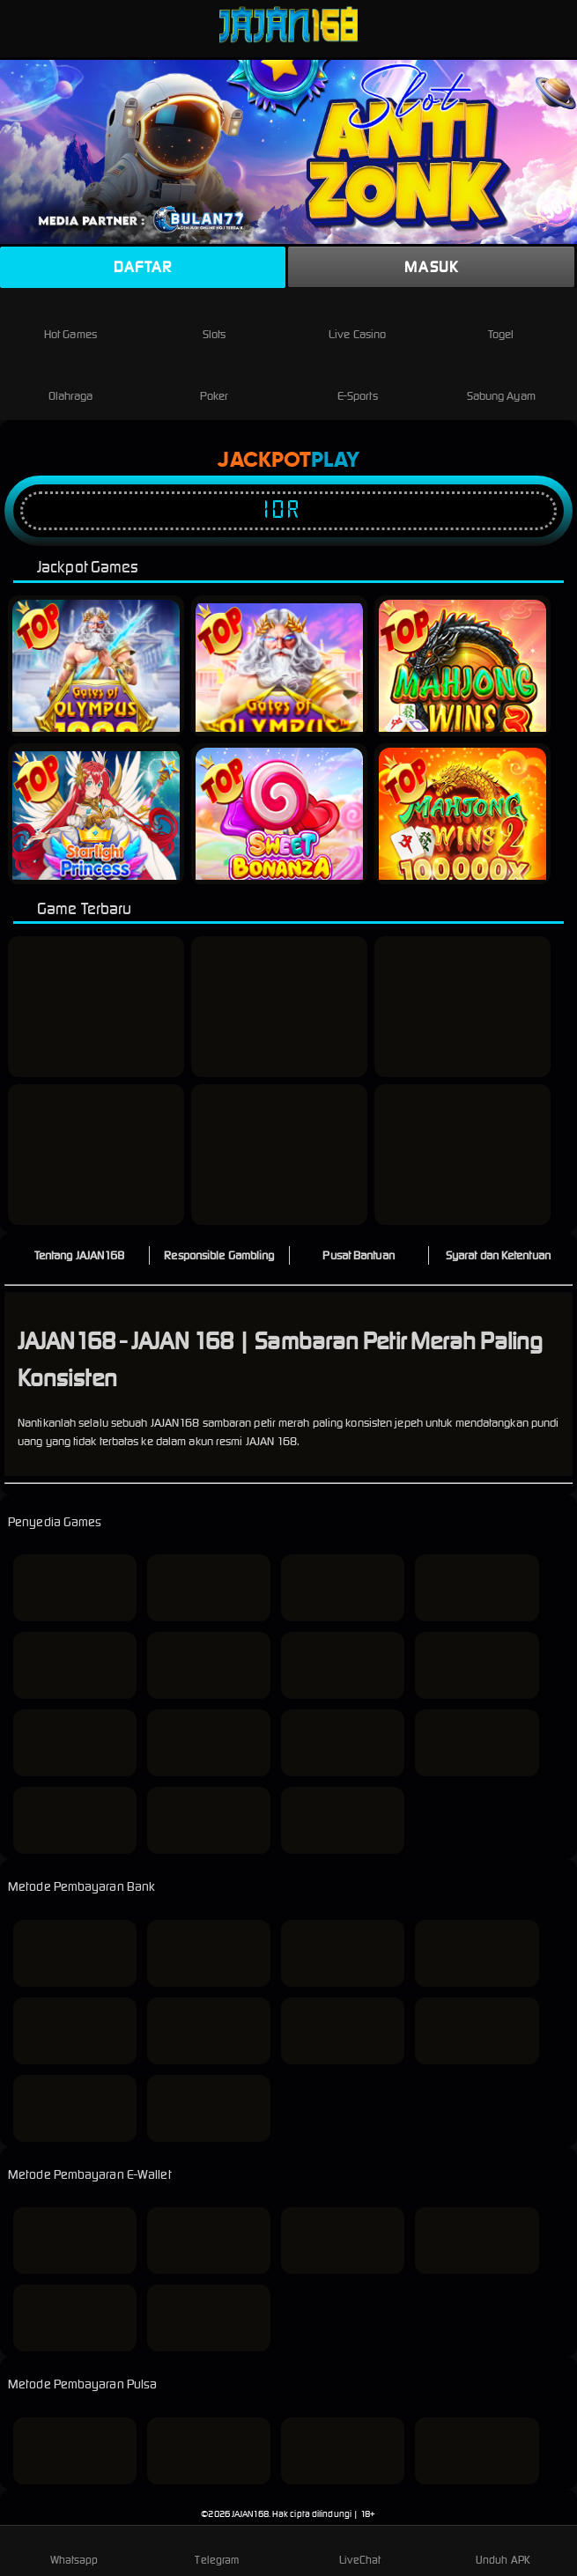 The height and width of the screenshot is (2576, 577). What do you see at coordinates (335, 460) in the screenshot?
I see `Play` at bounding box center [335, 460].